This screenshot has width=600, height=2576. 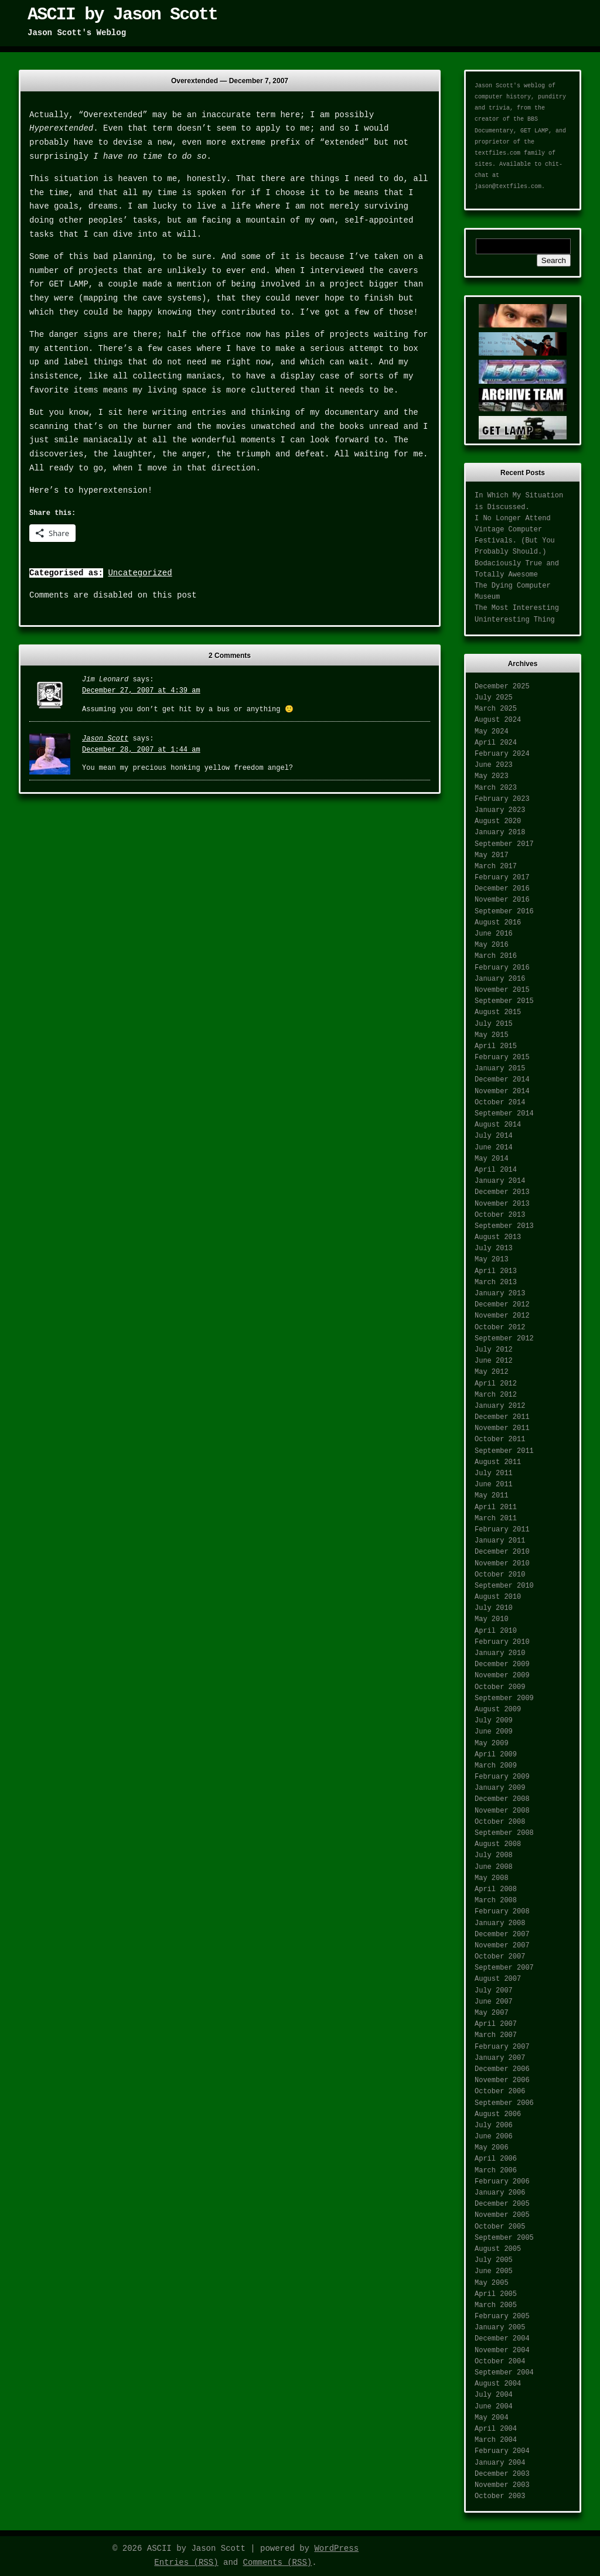 What do you see at coordinates (504, 844) in the screenshot?
I see `September 2017` at bounding box center [504, 844].